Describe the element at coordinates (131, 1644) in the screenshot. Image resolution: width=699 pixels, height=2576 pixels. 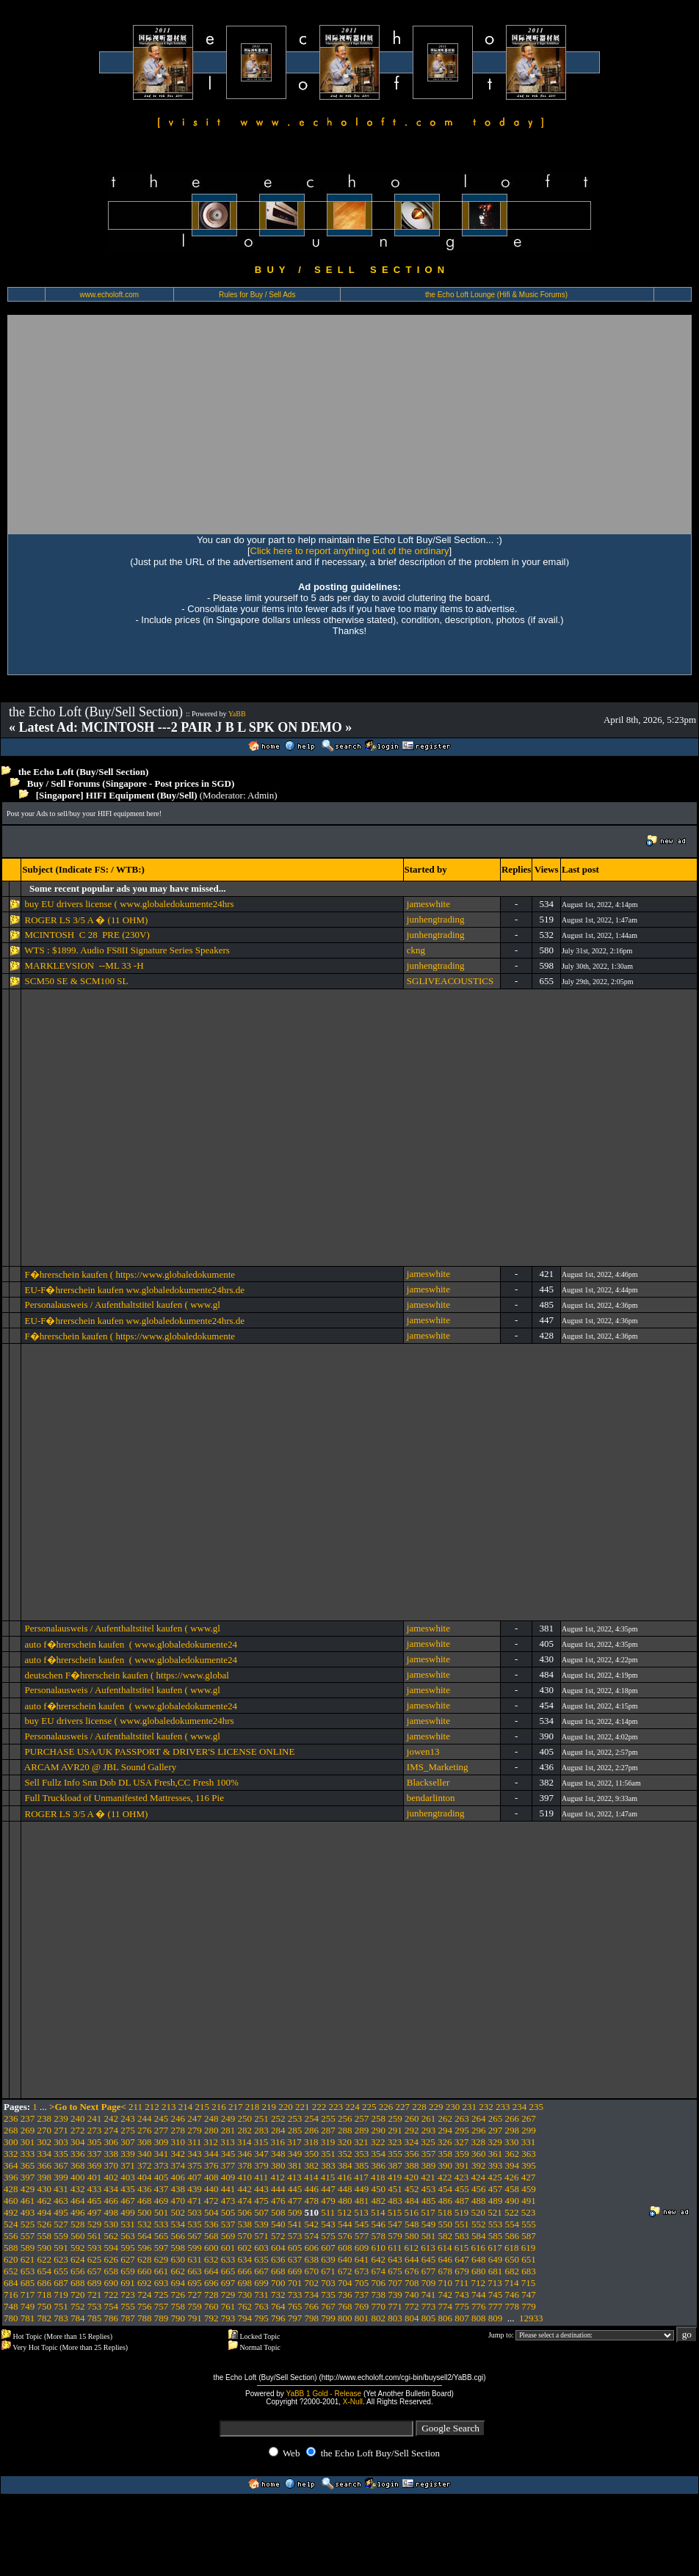
I see `auto f�hrerschein kaufen ( www.globaledokumente24` at that location.